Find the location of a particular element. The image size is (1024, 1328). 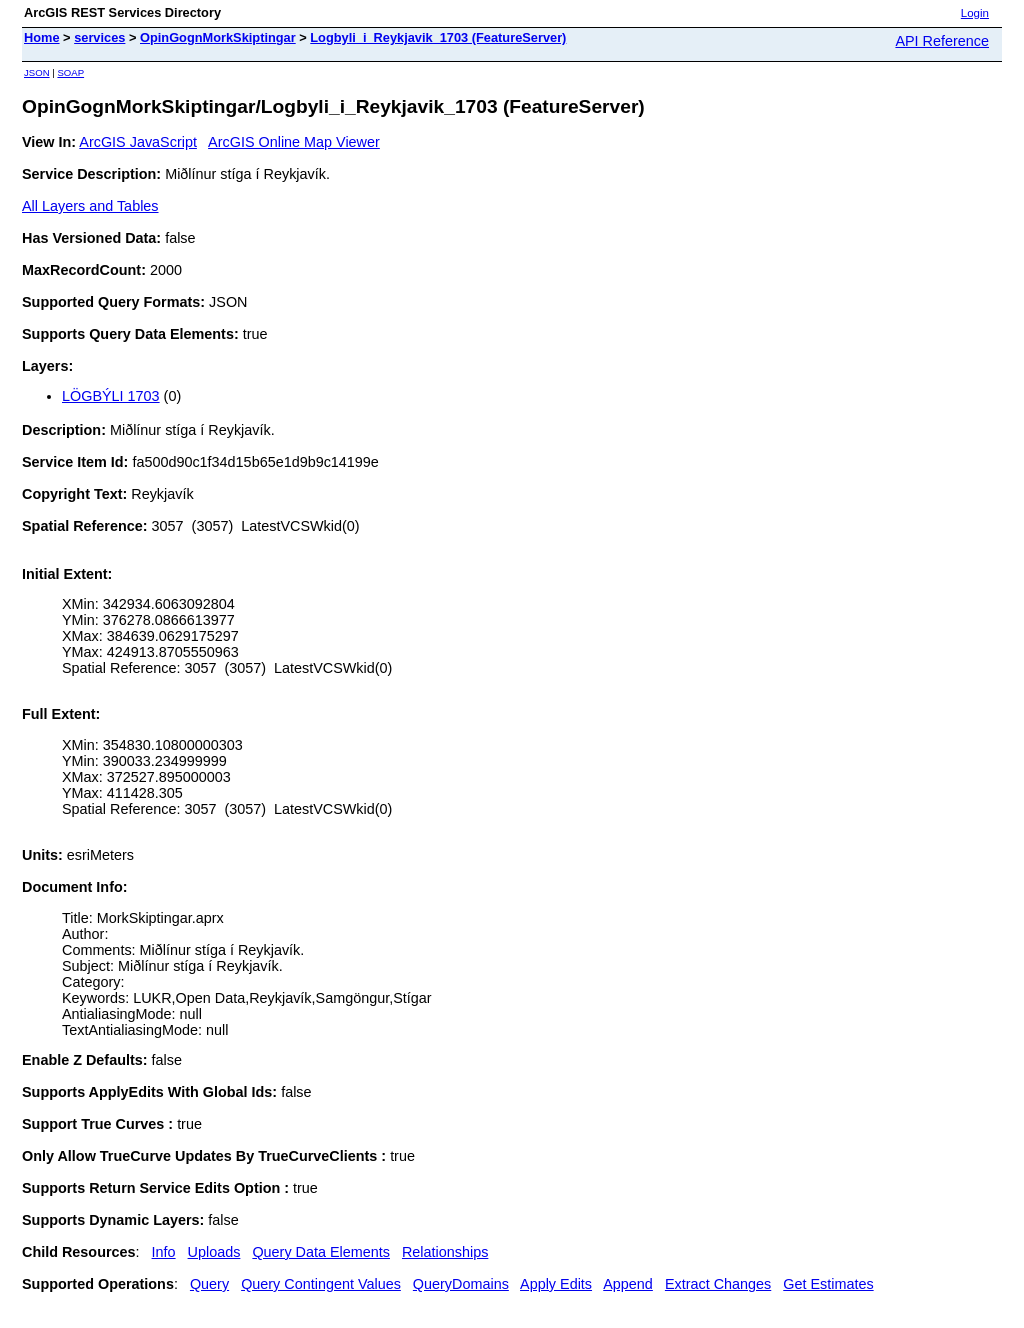

All Layers and Tables is located at coordinates (90, 206).